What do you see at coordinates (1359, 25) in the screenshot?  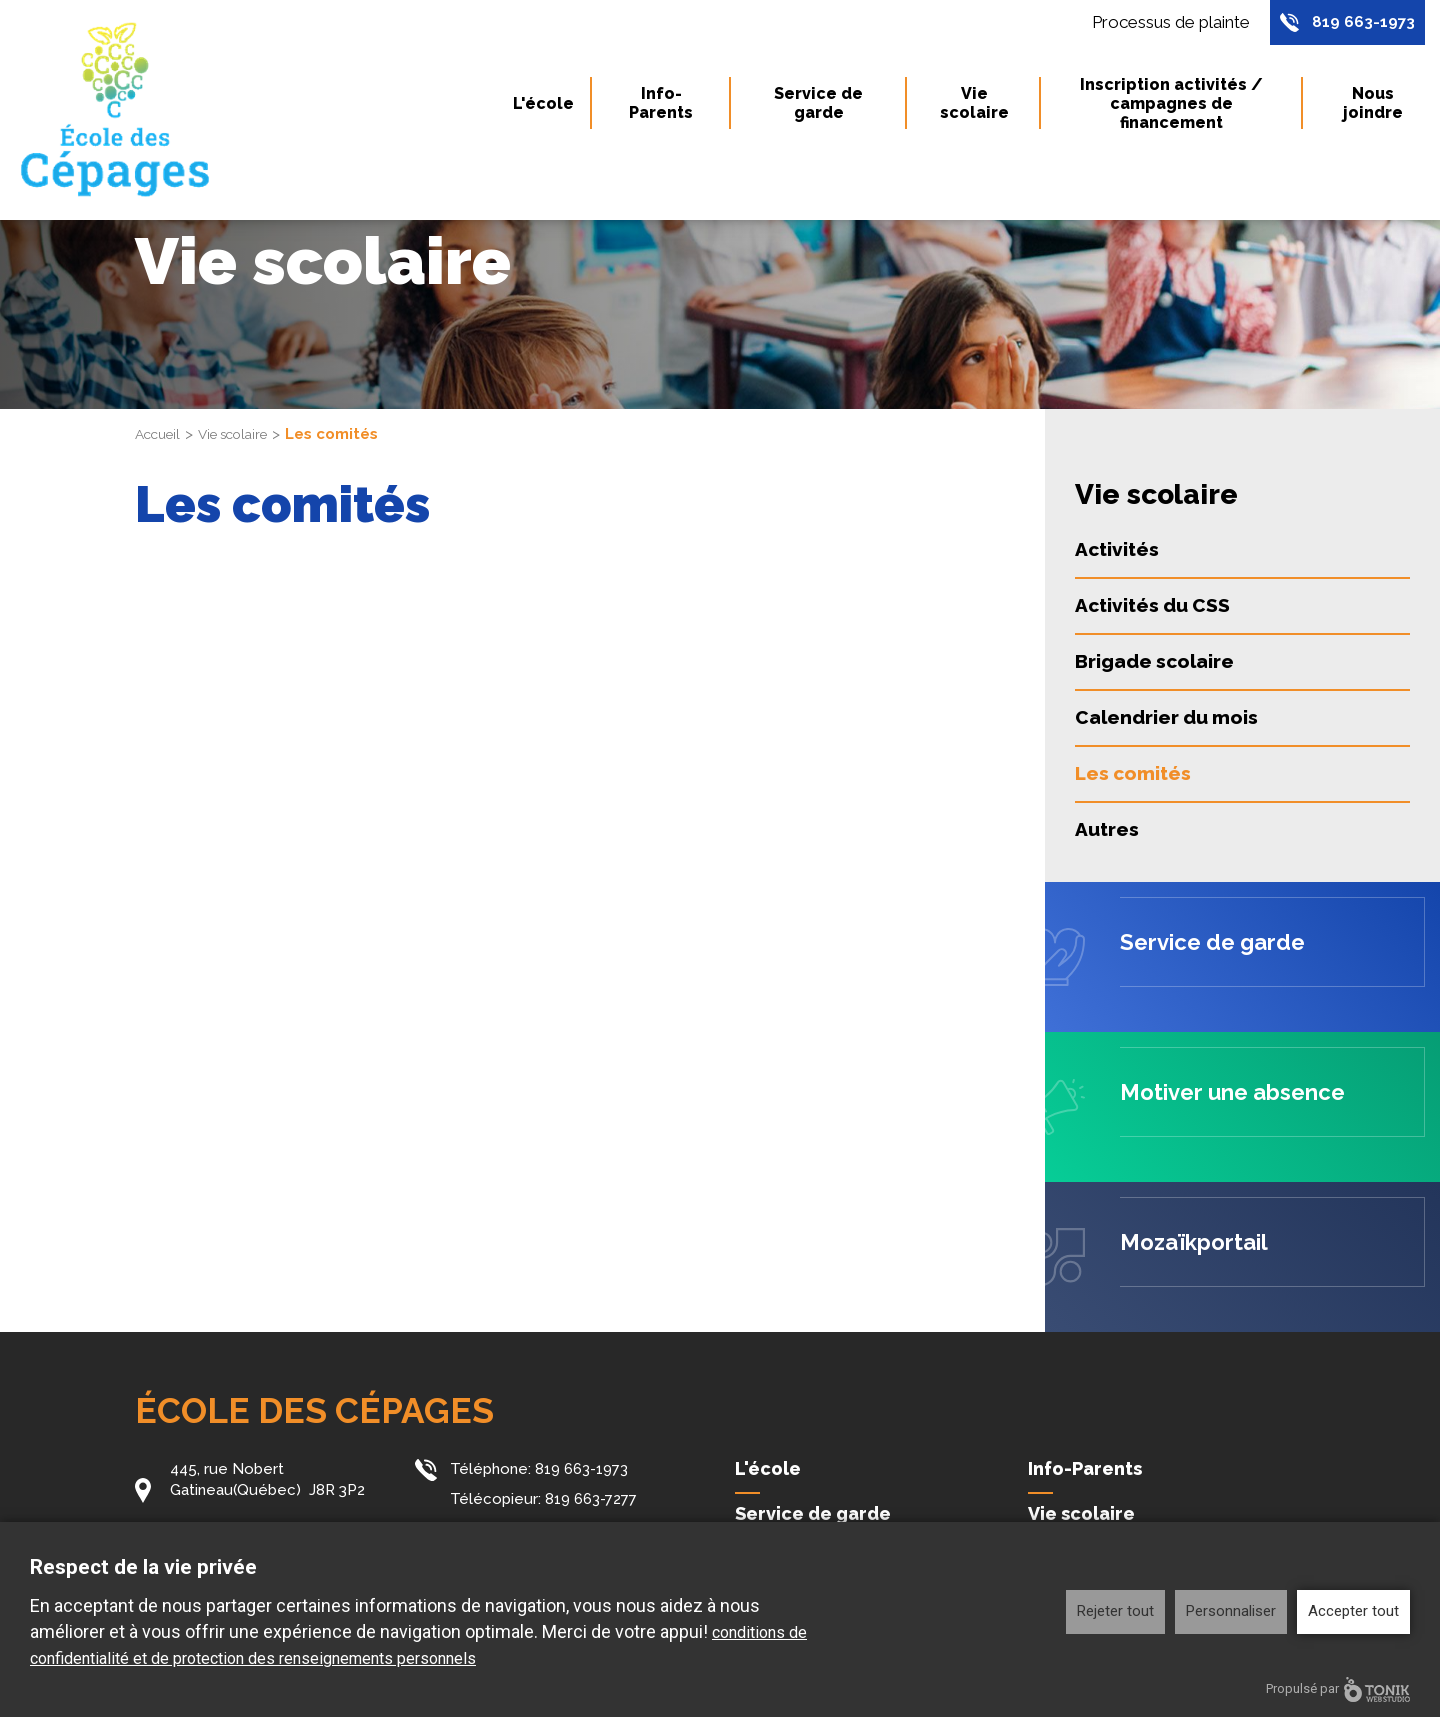 I see `819 663-1973` at bounding box center [1359, 25].